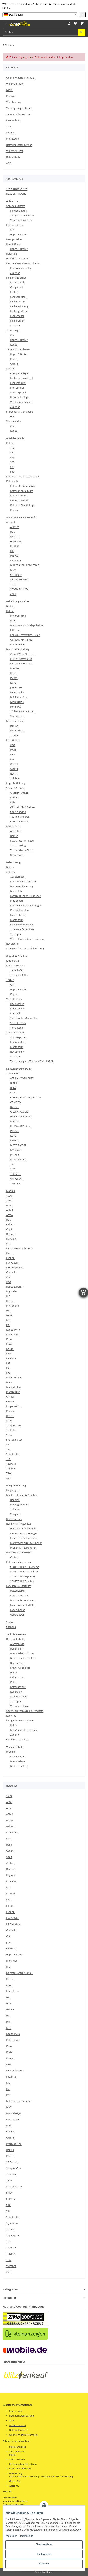 This screenshot has height=2576, width=88. What do you see at coordinates (22, 505) in the screenshot?
I see `Kettenkit Stealth Edge` at bounding box center [22, 505].